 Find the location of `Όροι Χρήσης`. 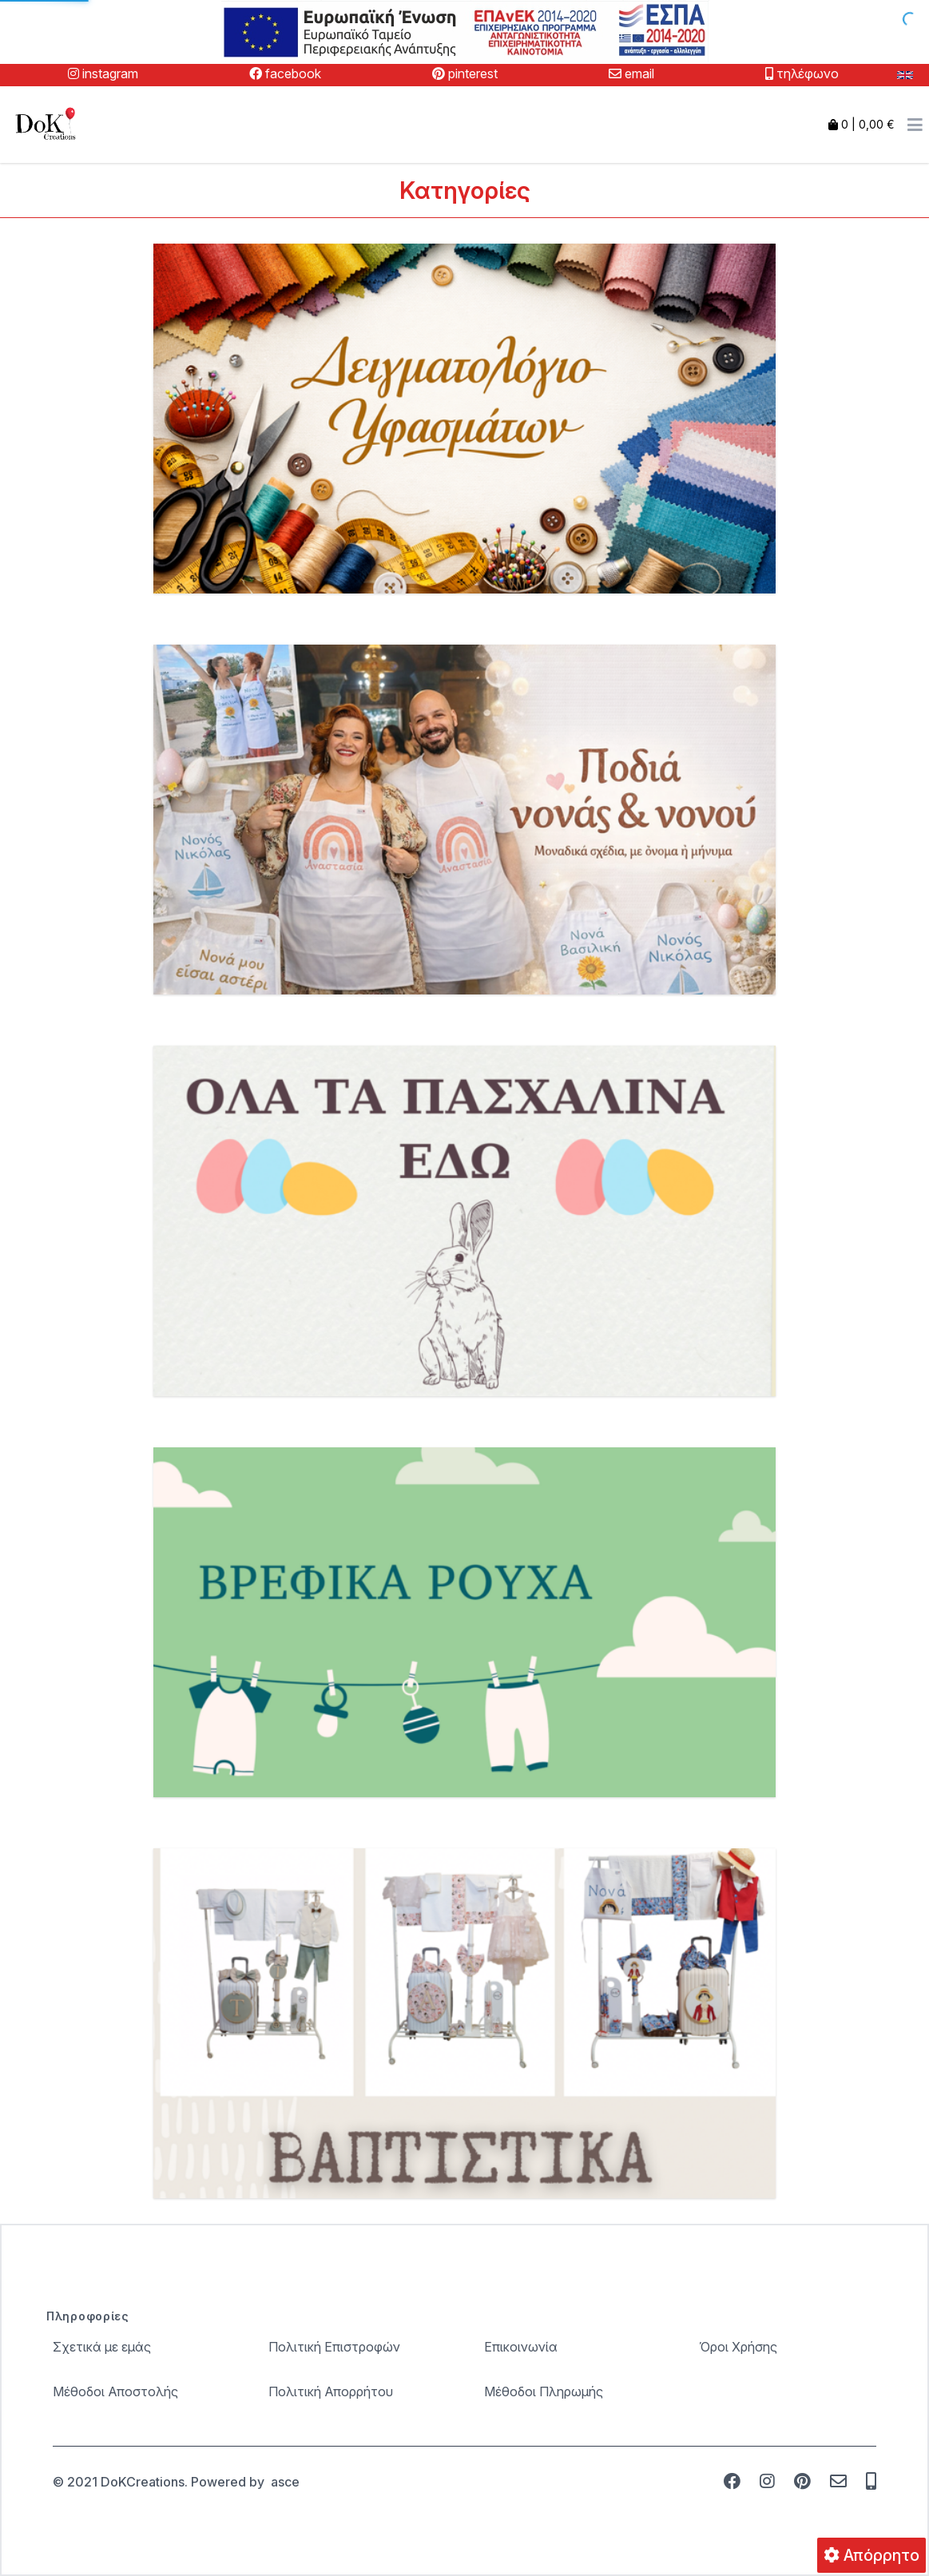

Όροι Χρήσης is located at coordinates (738, 2347).